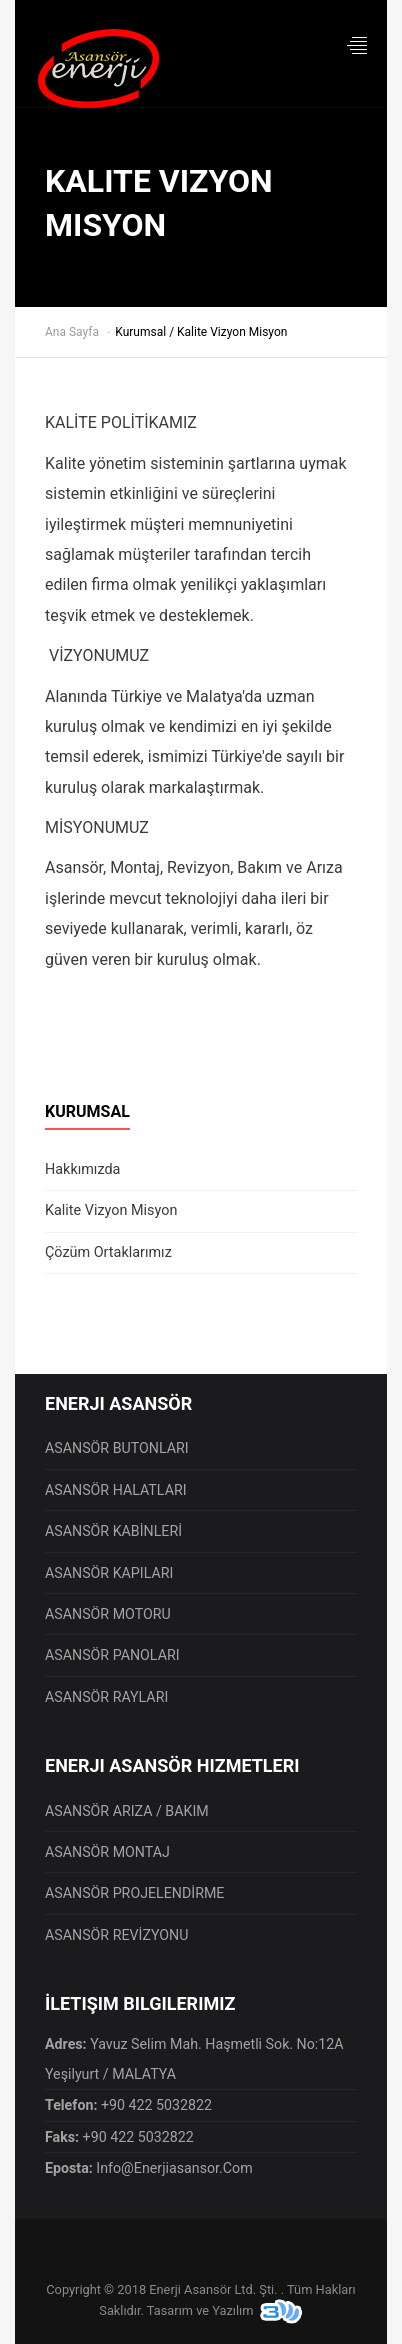  I want to click on ASANSÖR MOTORU, so click(108, 1614).